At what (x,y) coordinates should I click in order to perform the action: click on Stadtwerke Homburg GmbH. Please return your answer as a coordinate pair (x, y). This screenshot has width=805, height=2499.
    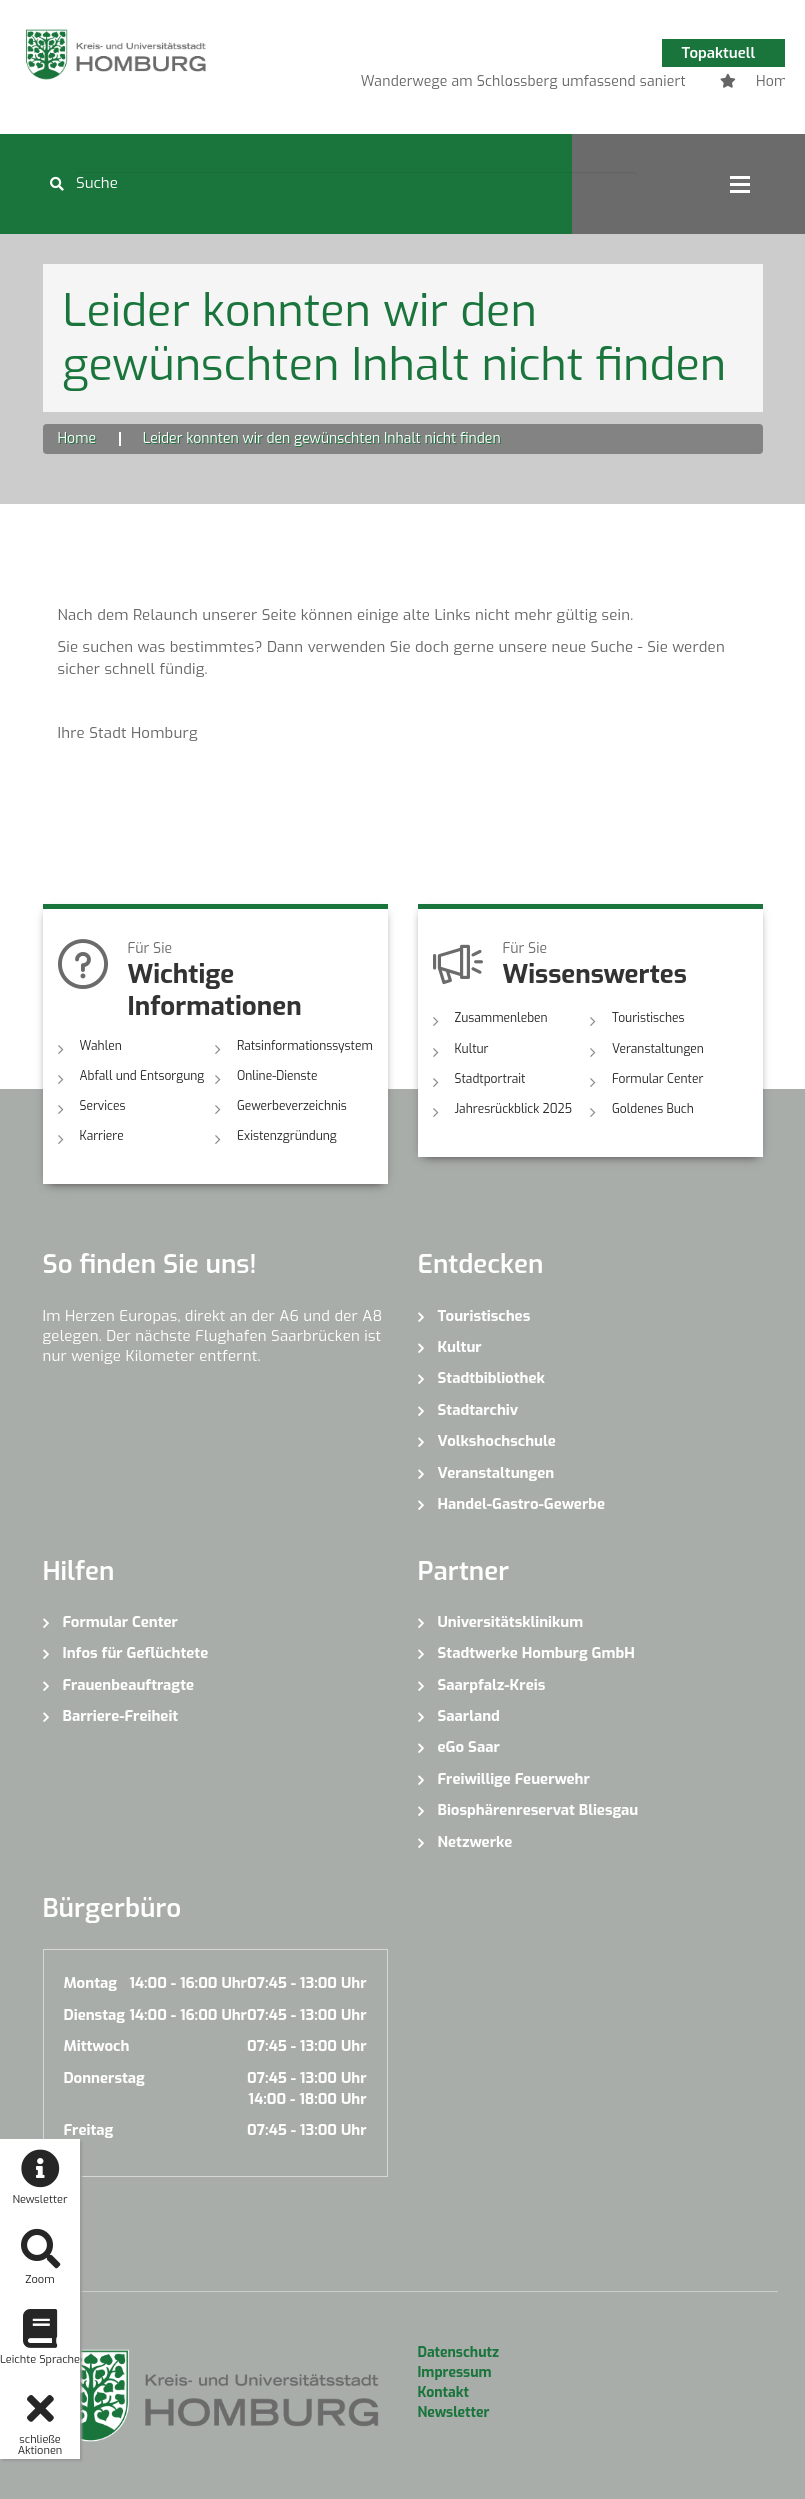
    Looking at the image, I should click on (536, 1653).